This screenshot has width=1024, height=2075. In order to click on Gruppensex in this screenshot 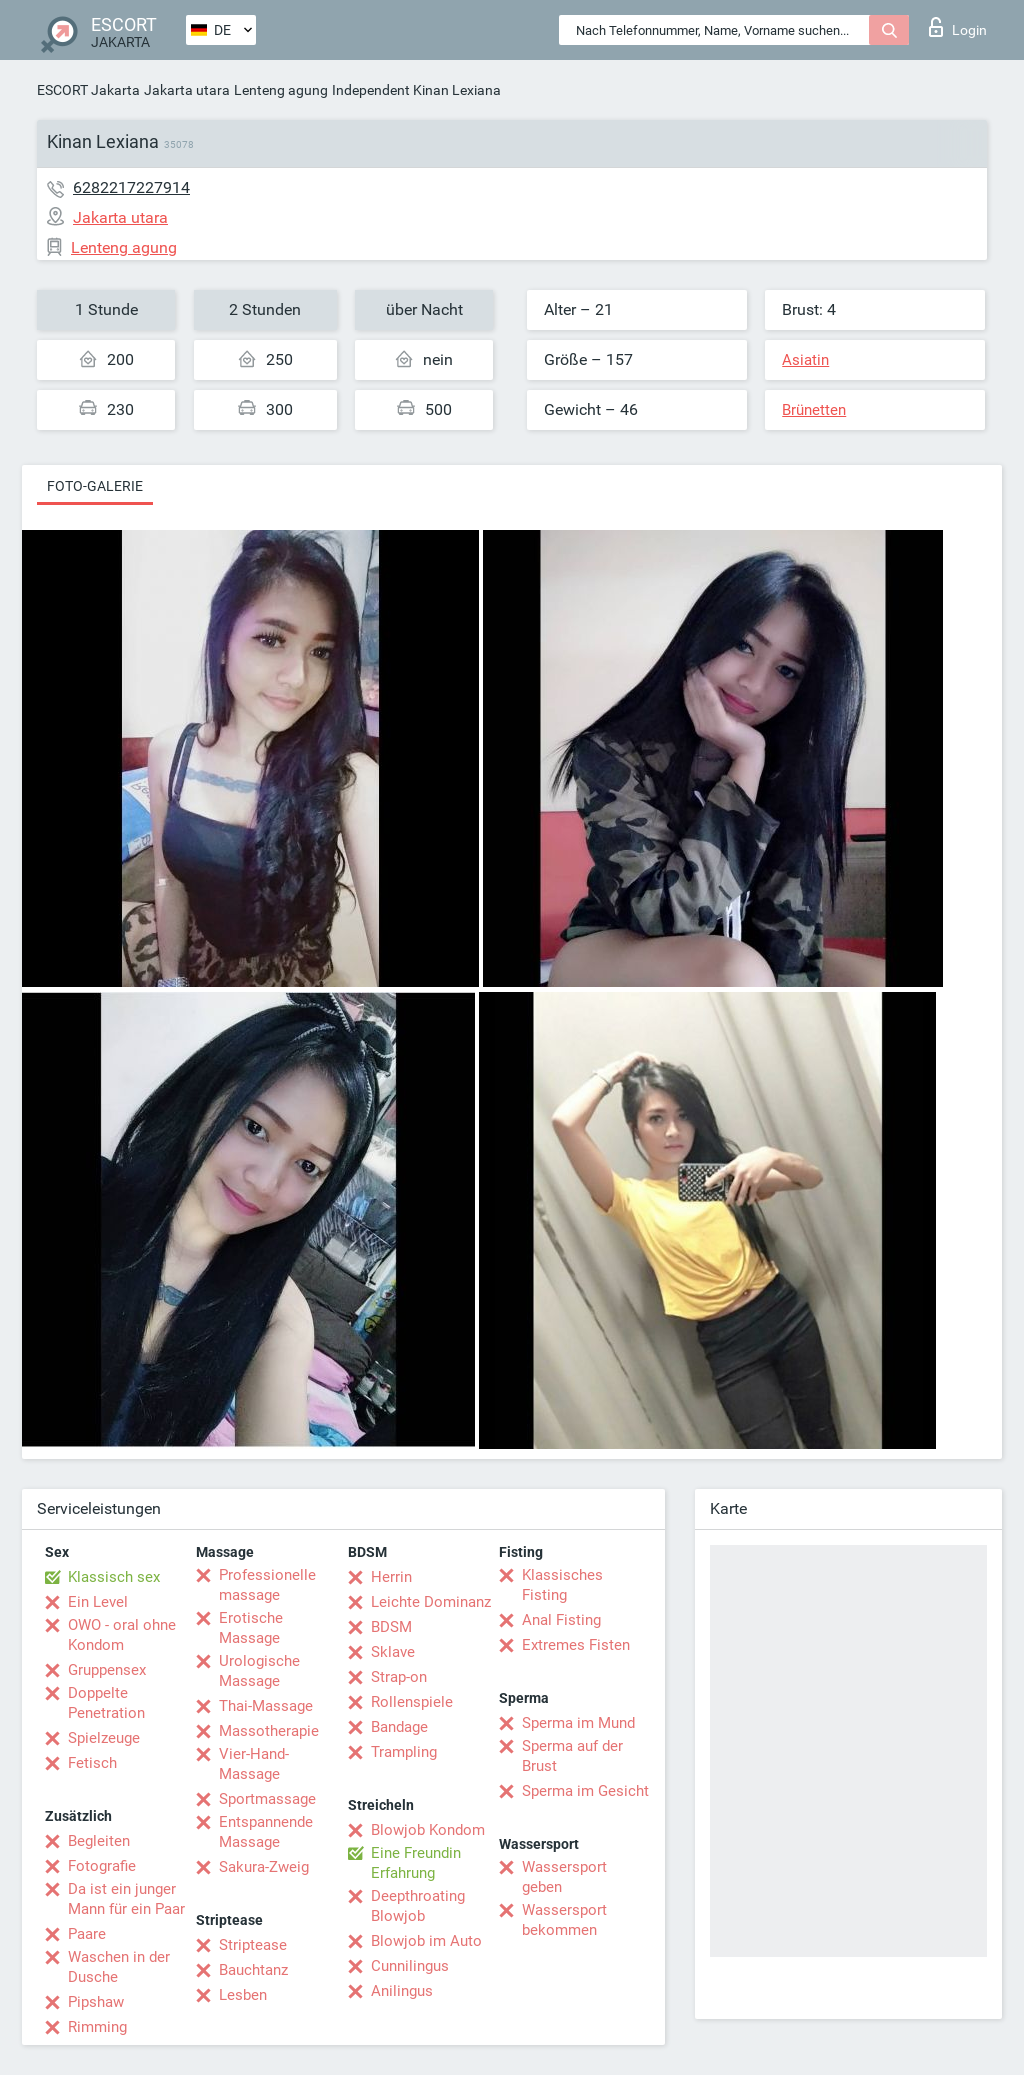, I will do `click(107, 1670)`.